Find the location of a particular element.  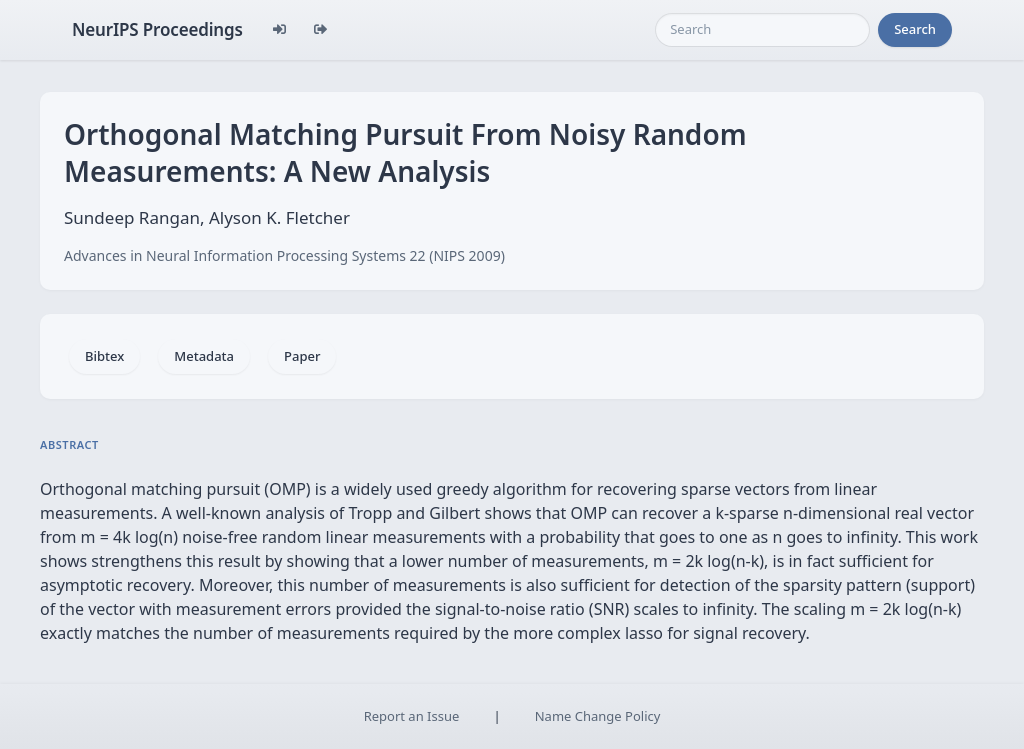

Search is located at coordinates (915, 29).